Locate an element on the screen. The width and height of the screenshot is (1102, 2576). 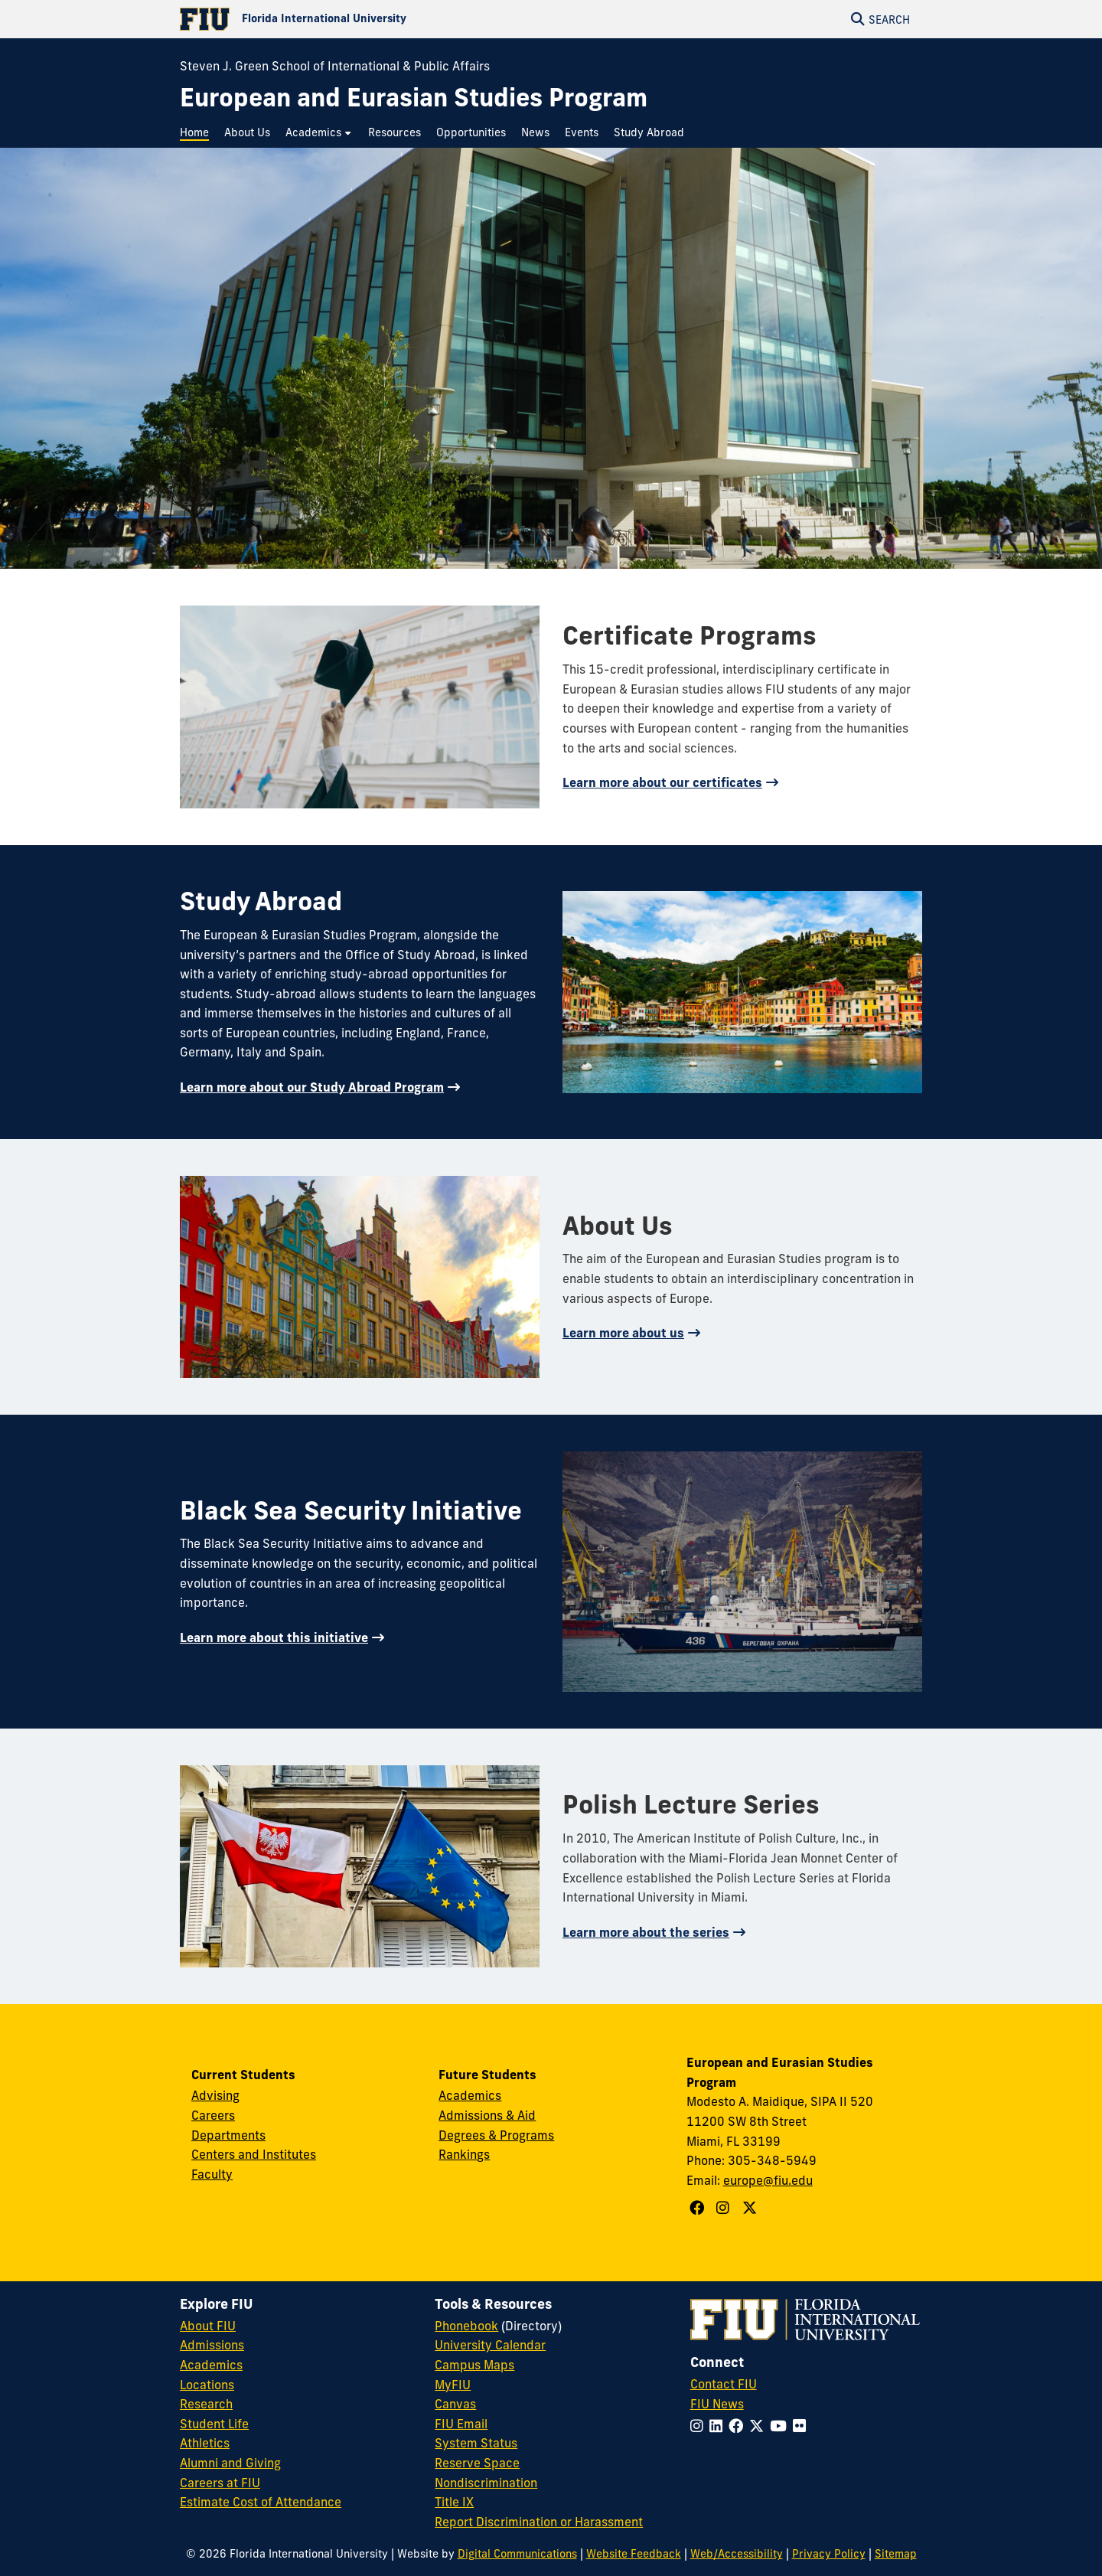
Web/Accessibility is located at coordinates (736, 2554).